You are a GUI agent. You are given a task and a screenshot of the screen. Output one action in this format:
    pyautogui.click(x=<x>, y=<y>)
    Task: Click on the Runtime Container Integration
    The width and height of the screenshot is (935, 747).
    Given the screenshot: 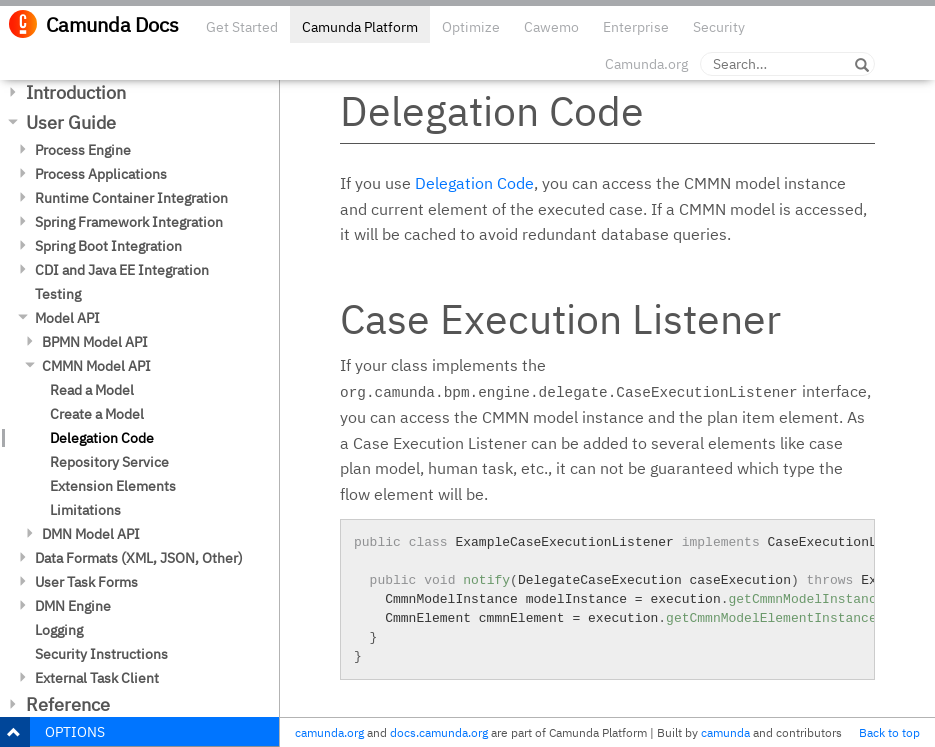 What is the action you would take?
    pyautogui.click(x=131, y=198)
    